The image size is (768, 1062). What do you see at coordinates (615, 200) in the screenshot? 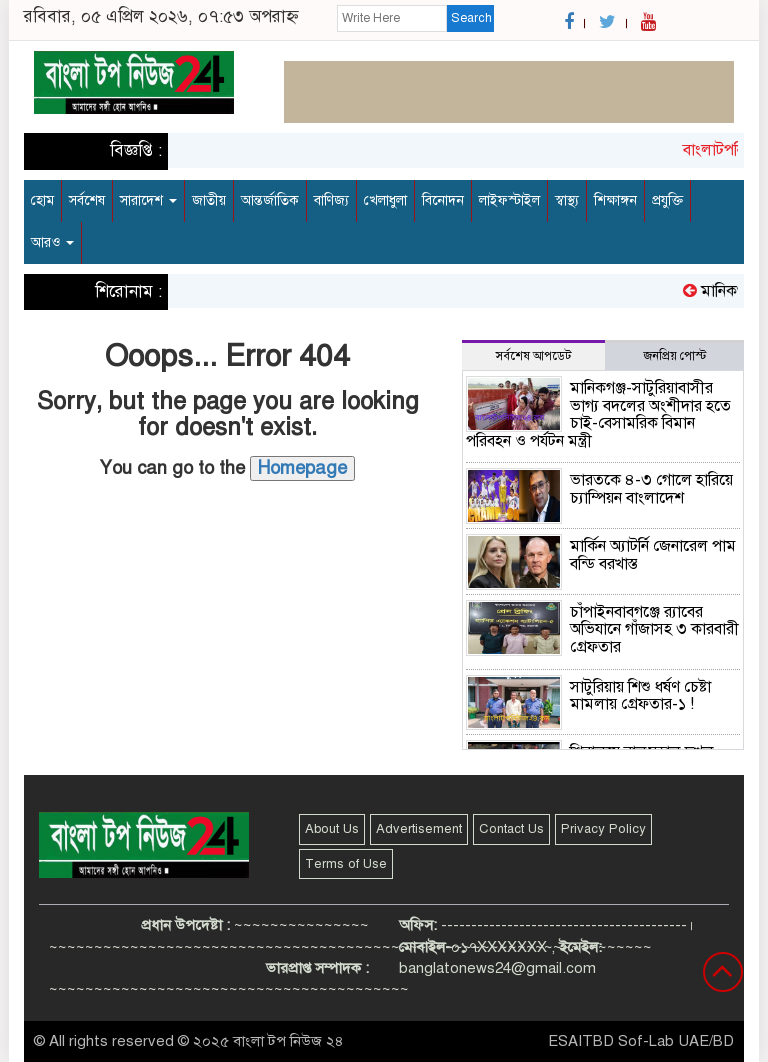
I see `শিক্ষাঙ্গন` at bounding box center [615, 200].